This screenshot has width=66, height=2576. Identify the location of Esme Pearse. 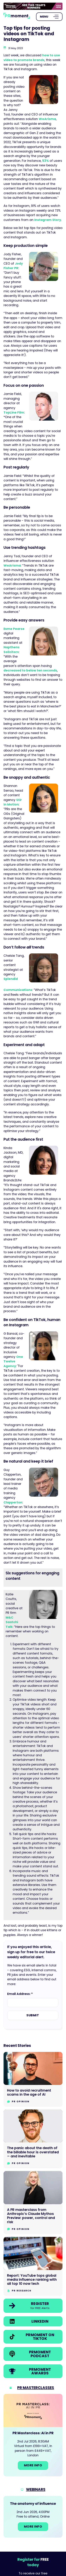
(14, 629).